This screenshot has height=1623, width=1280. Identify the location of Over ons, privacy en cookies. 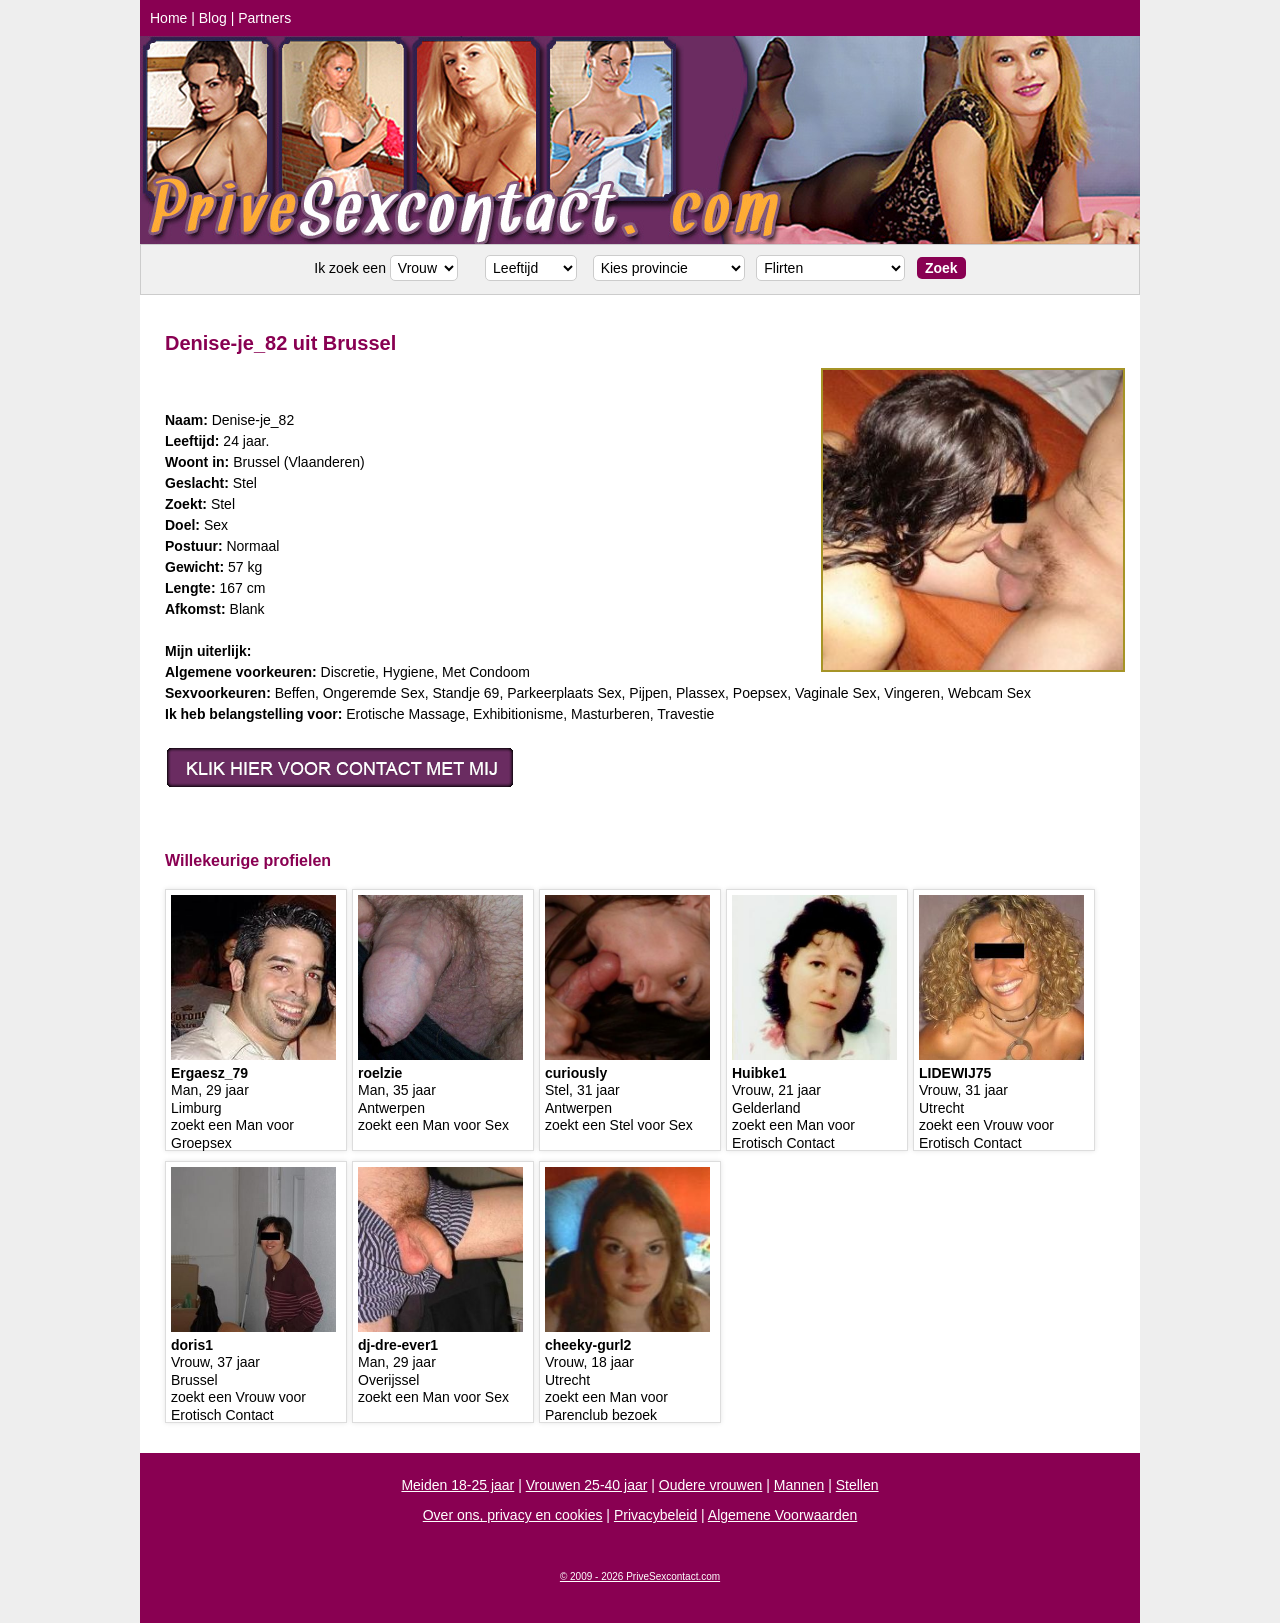
(513, 1515).